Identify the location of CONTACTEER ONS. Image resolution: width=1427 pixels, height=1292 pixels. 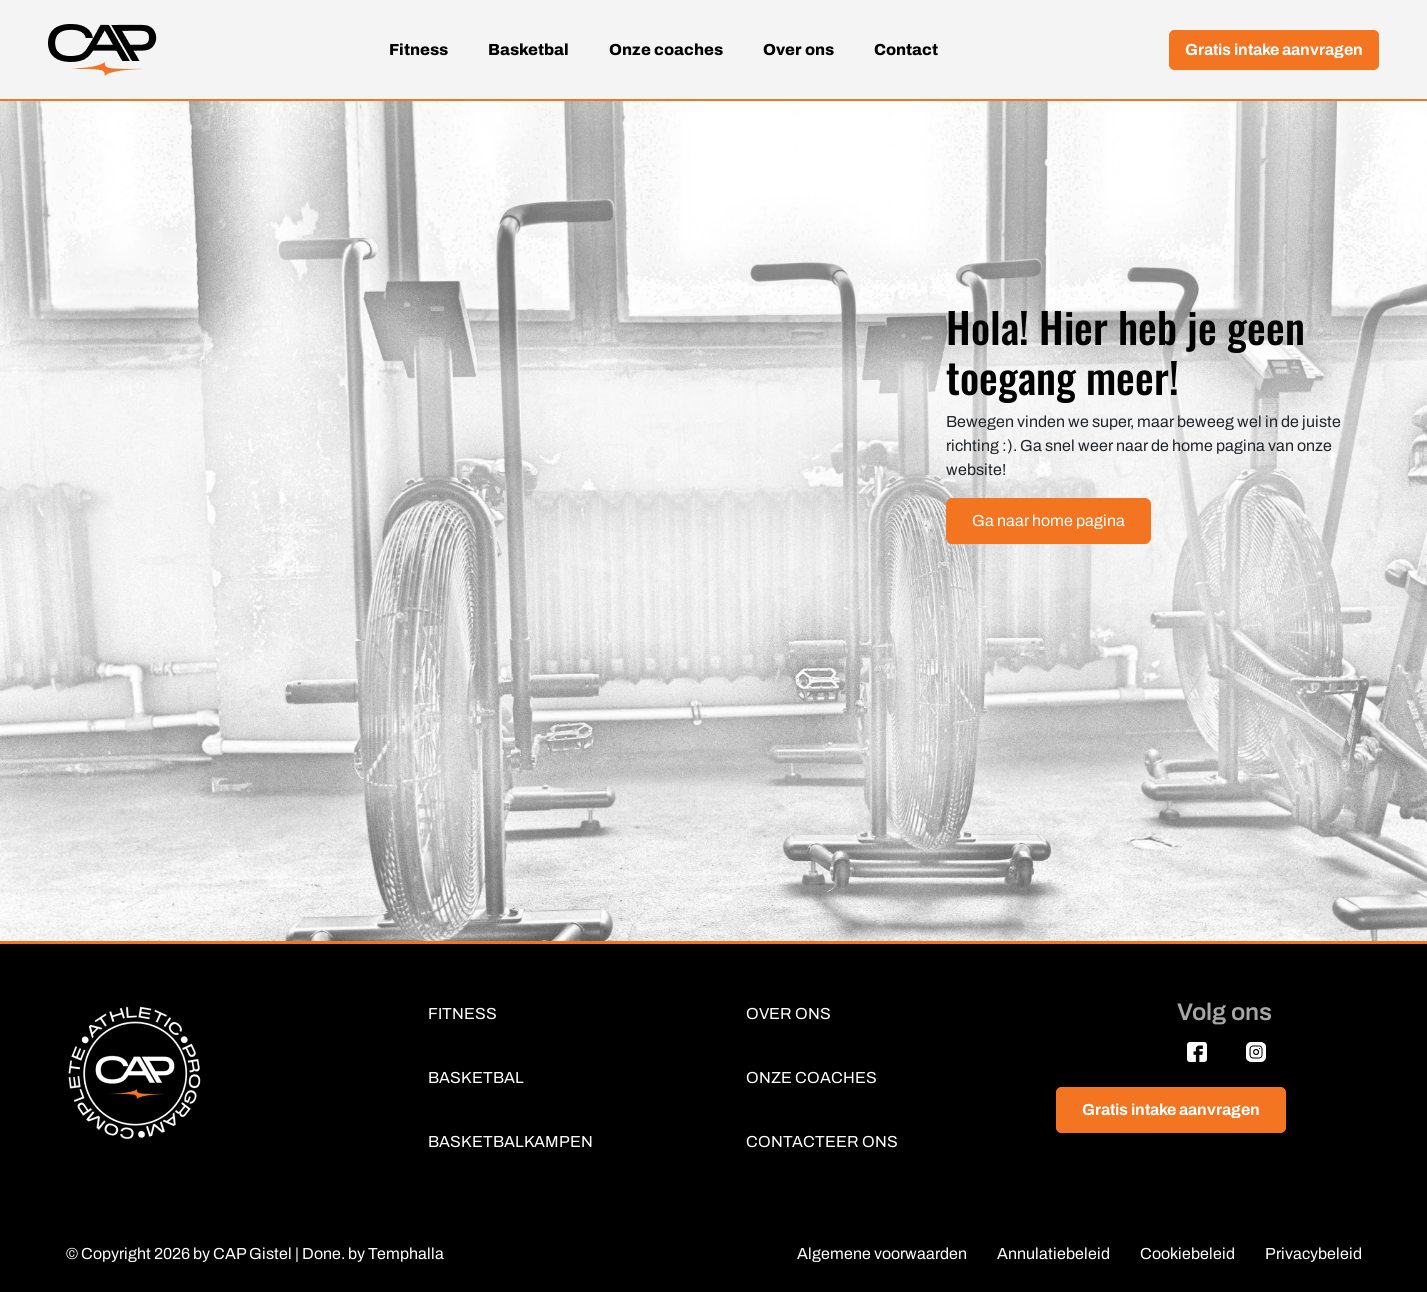
(822, 1141).